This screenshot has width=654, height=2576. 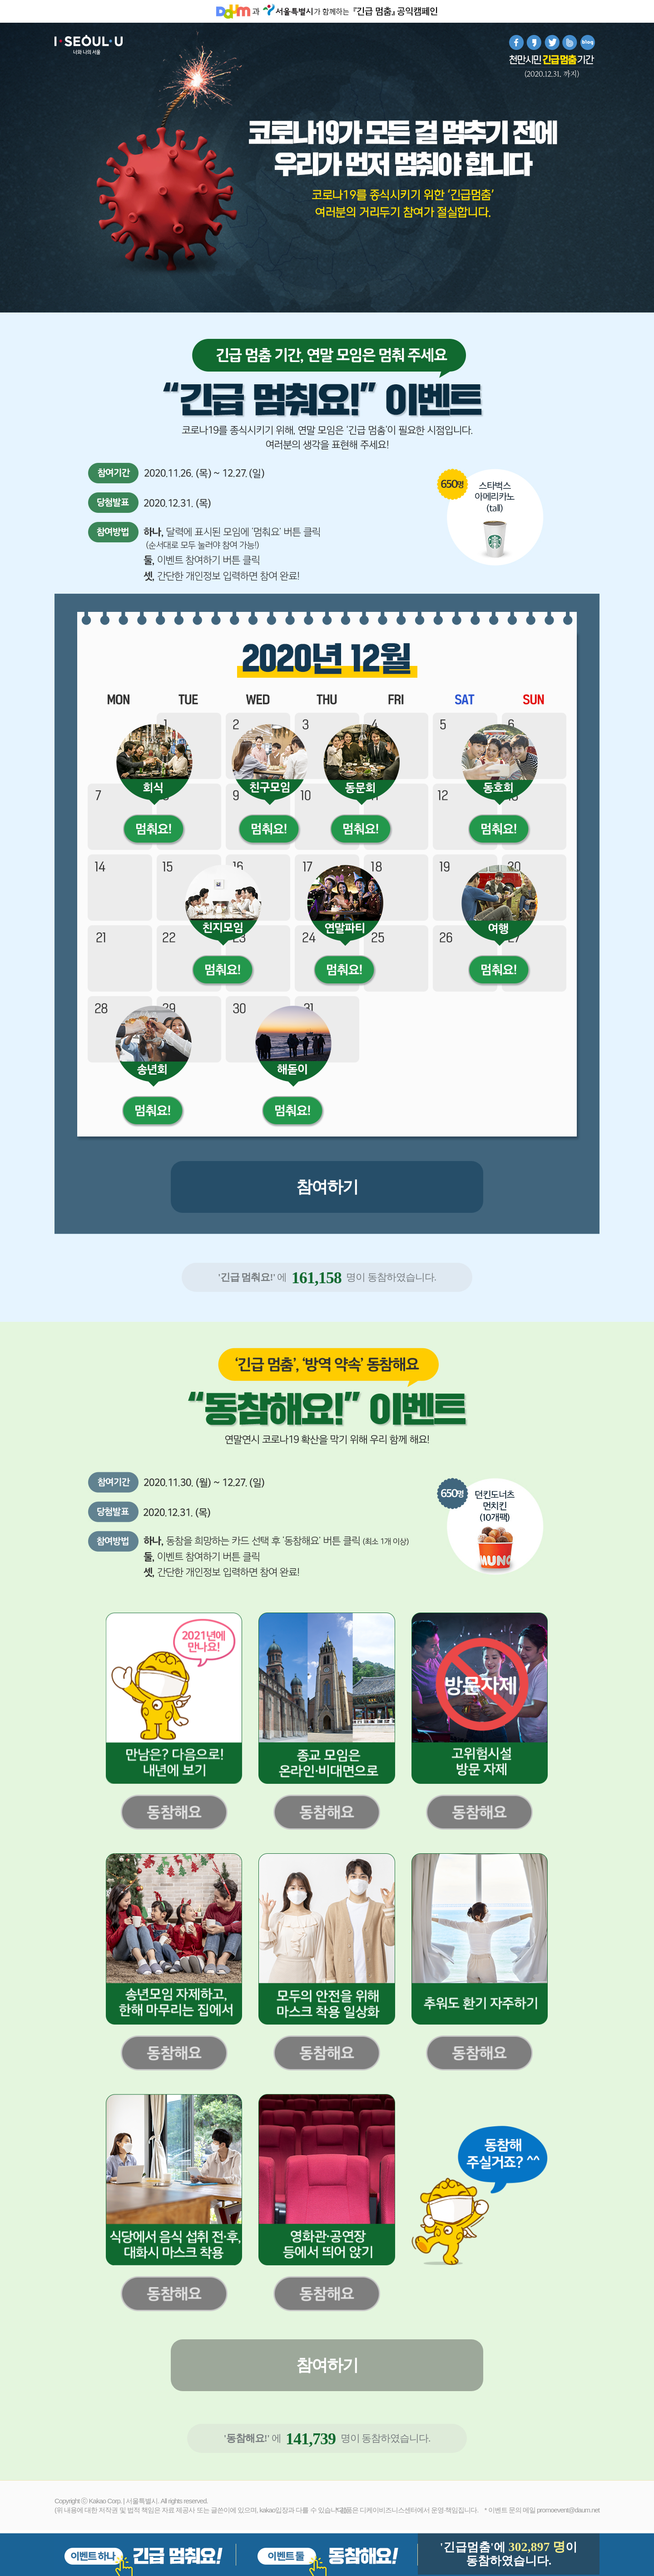 I want to click on band, so click(x=569, y=42).